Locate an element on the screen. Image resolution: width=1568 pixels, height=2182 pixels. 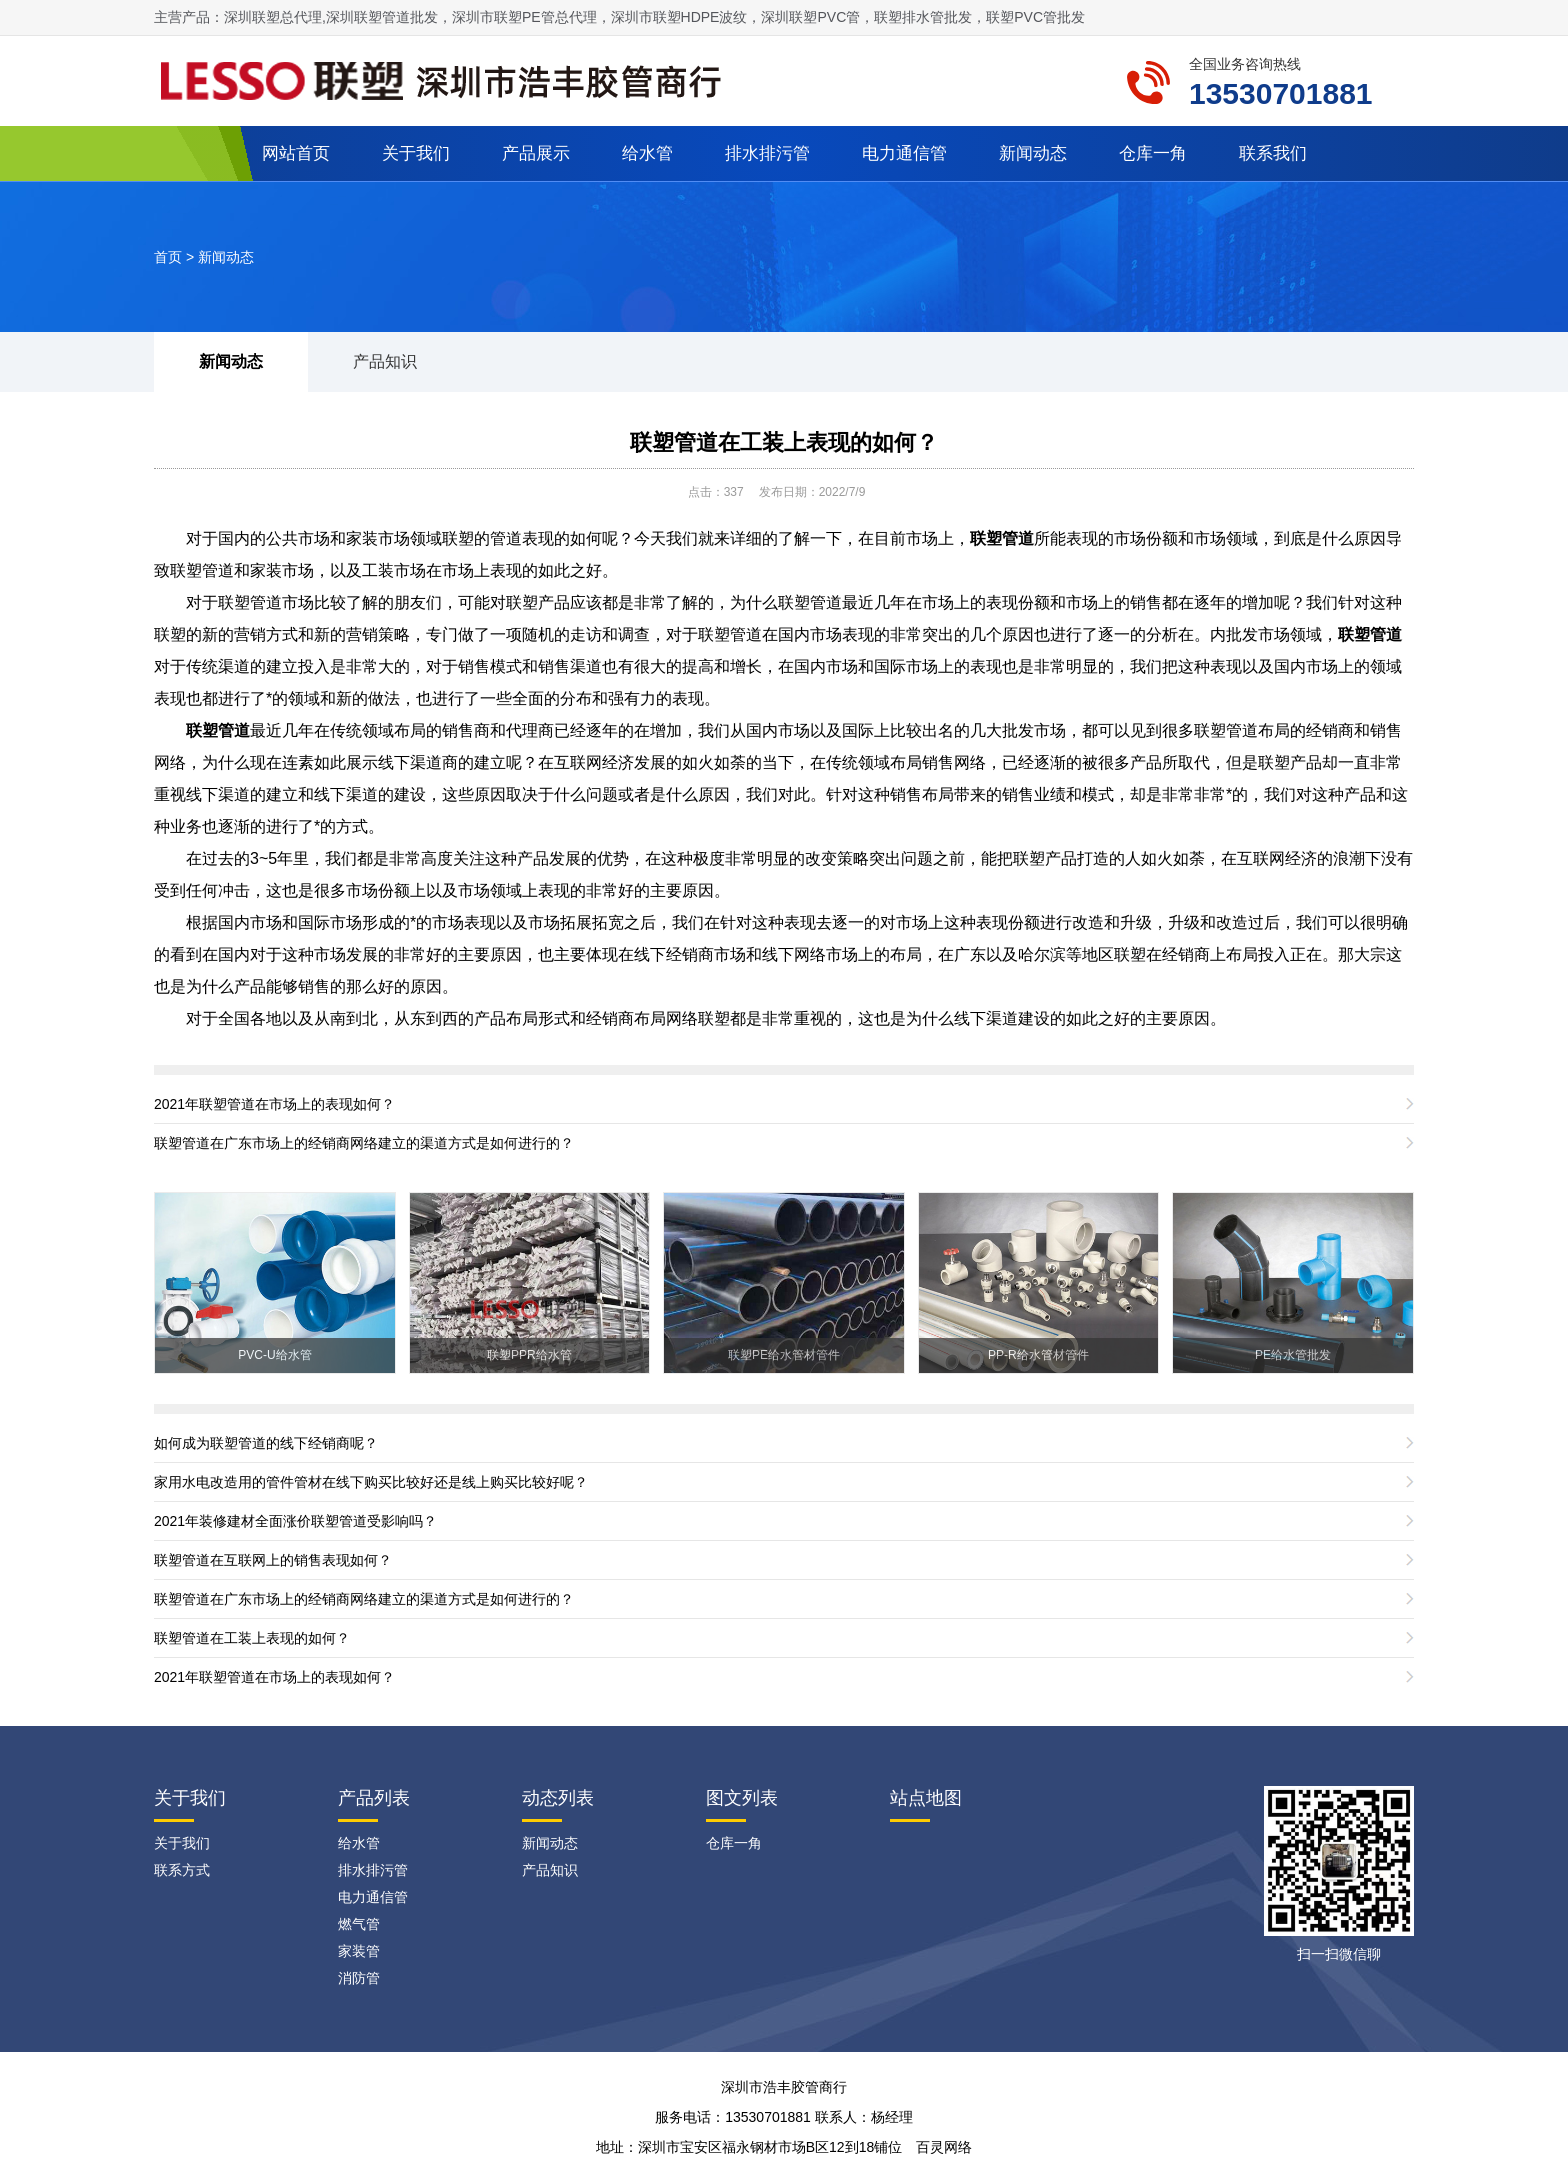
首页 is located at coordinates (168, 257).